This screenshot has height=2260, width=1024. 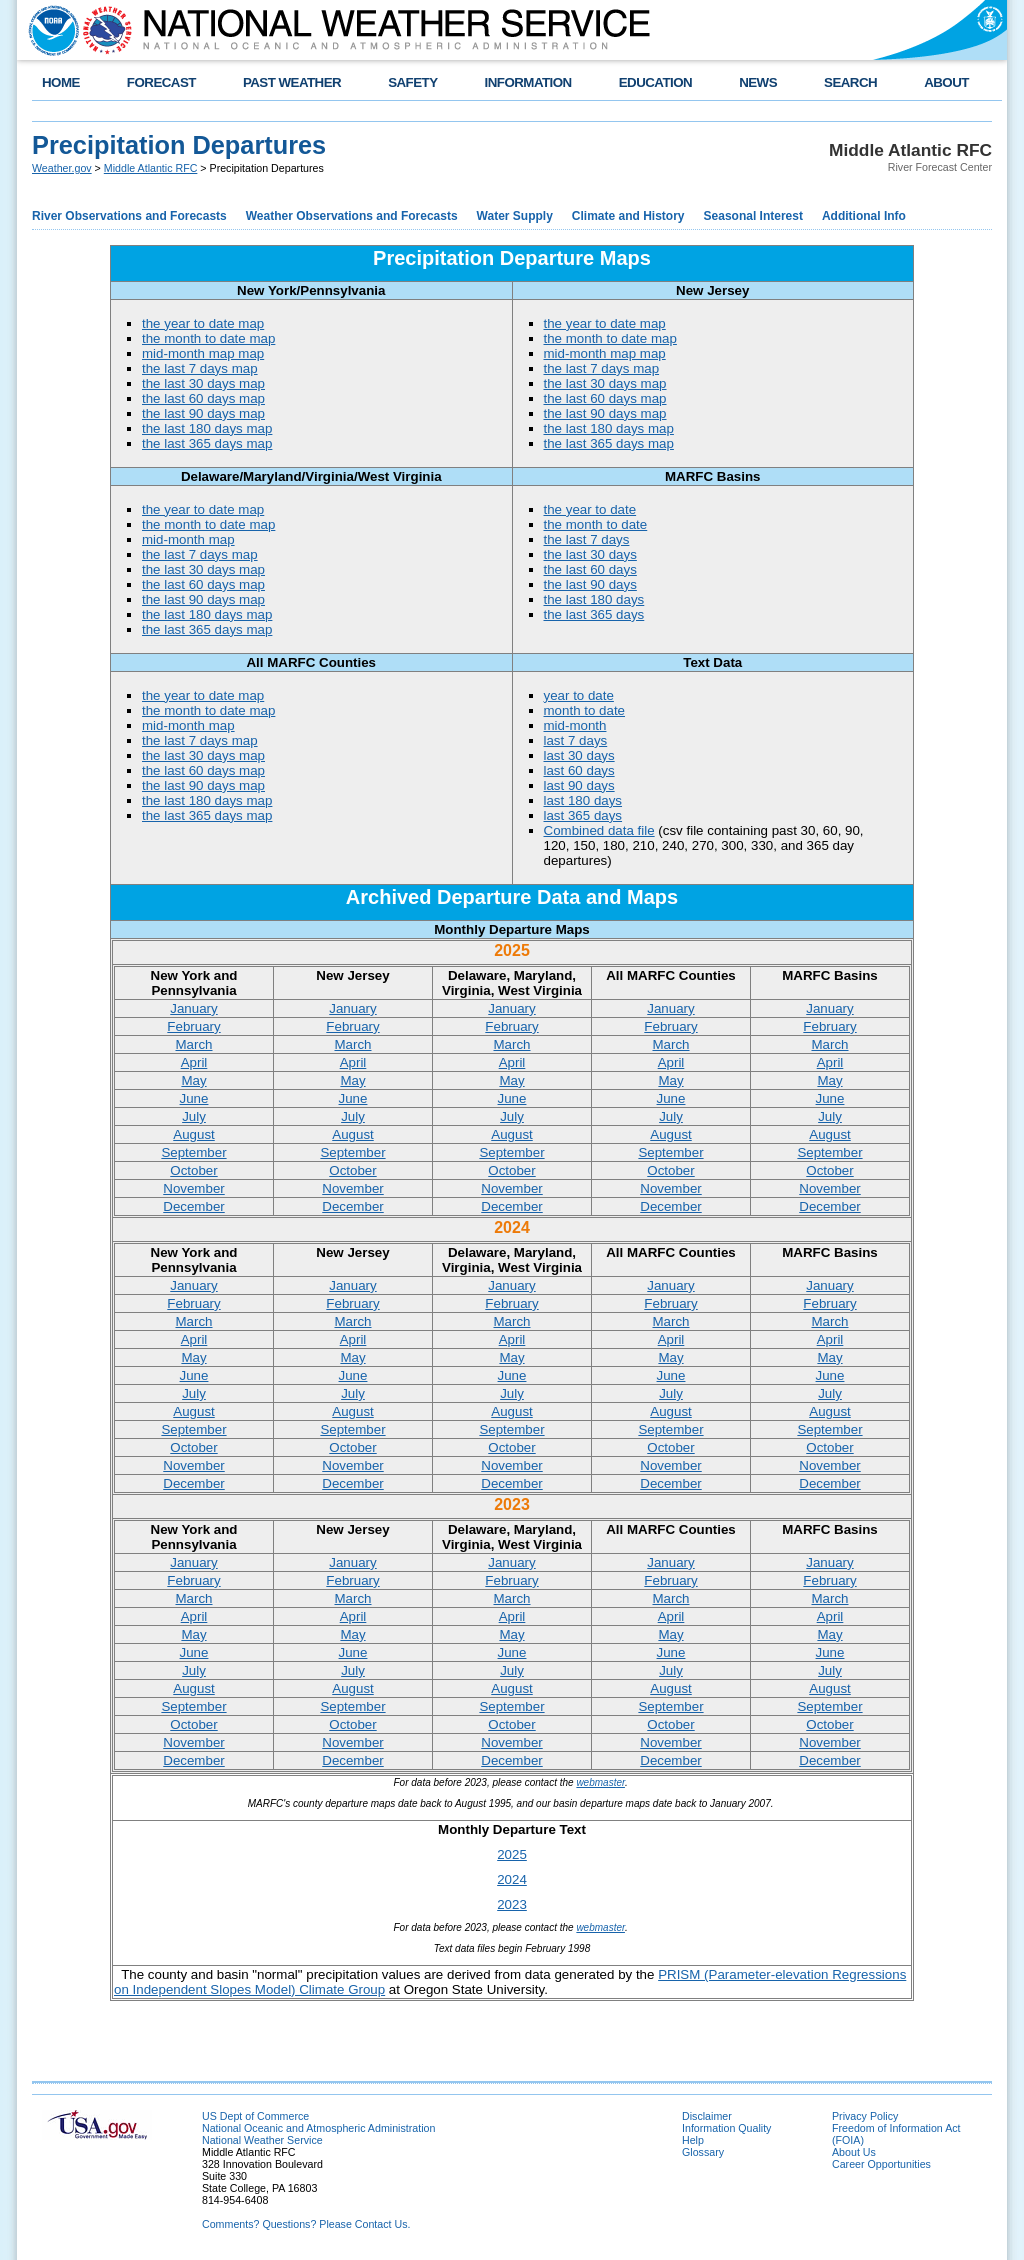 What do you see at coordinates (583, 800) in the screenshot?
I see `last 180 days` at bounding box center [583, 800].